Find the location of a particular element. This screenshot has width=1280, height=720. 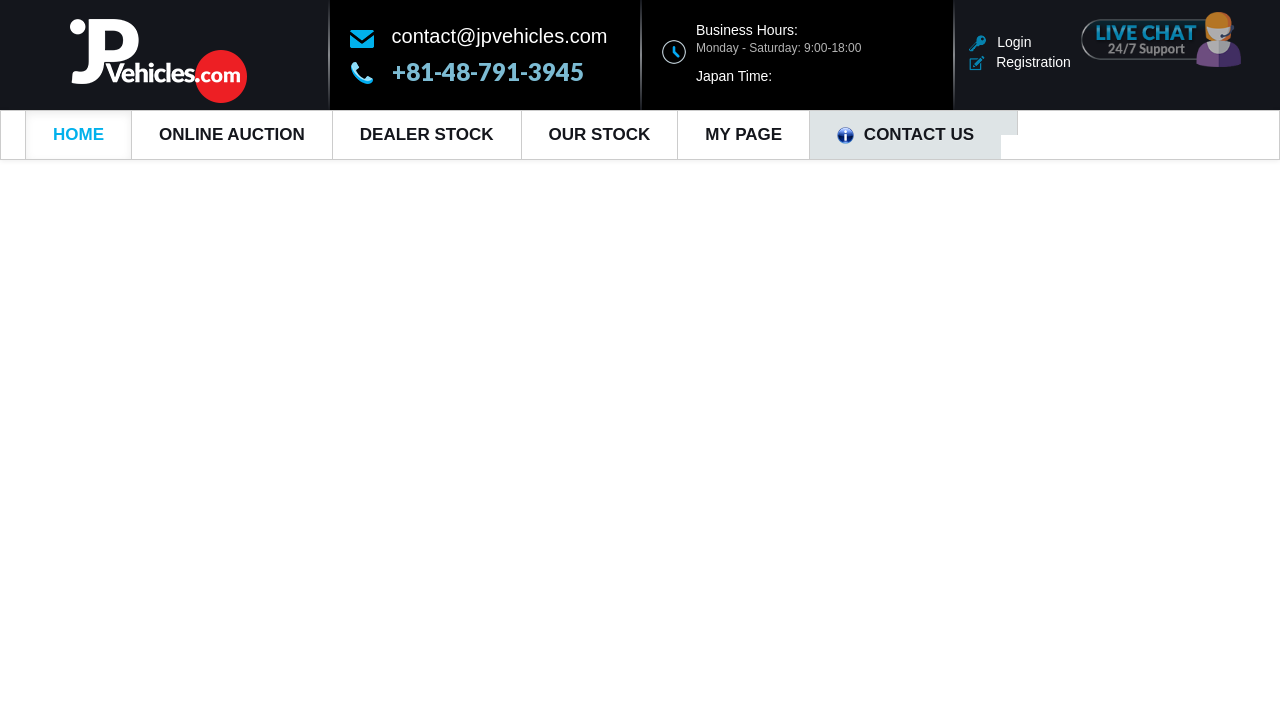

Home is located at coordinates (78, 134).